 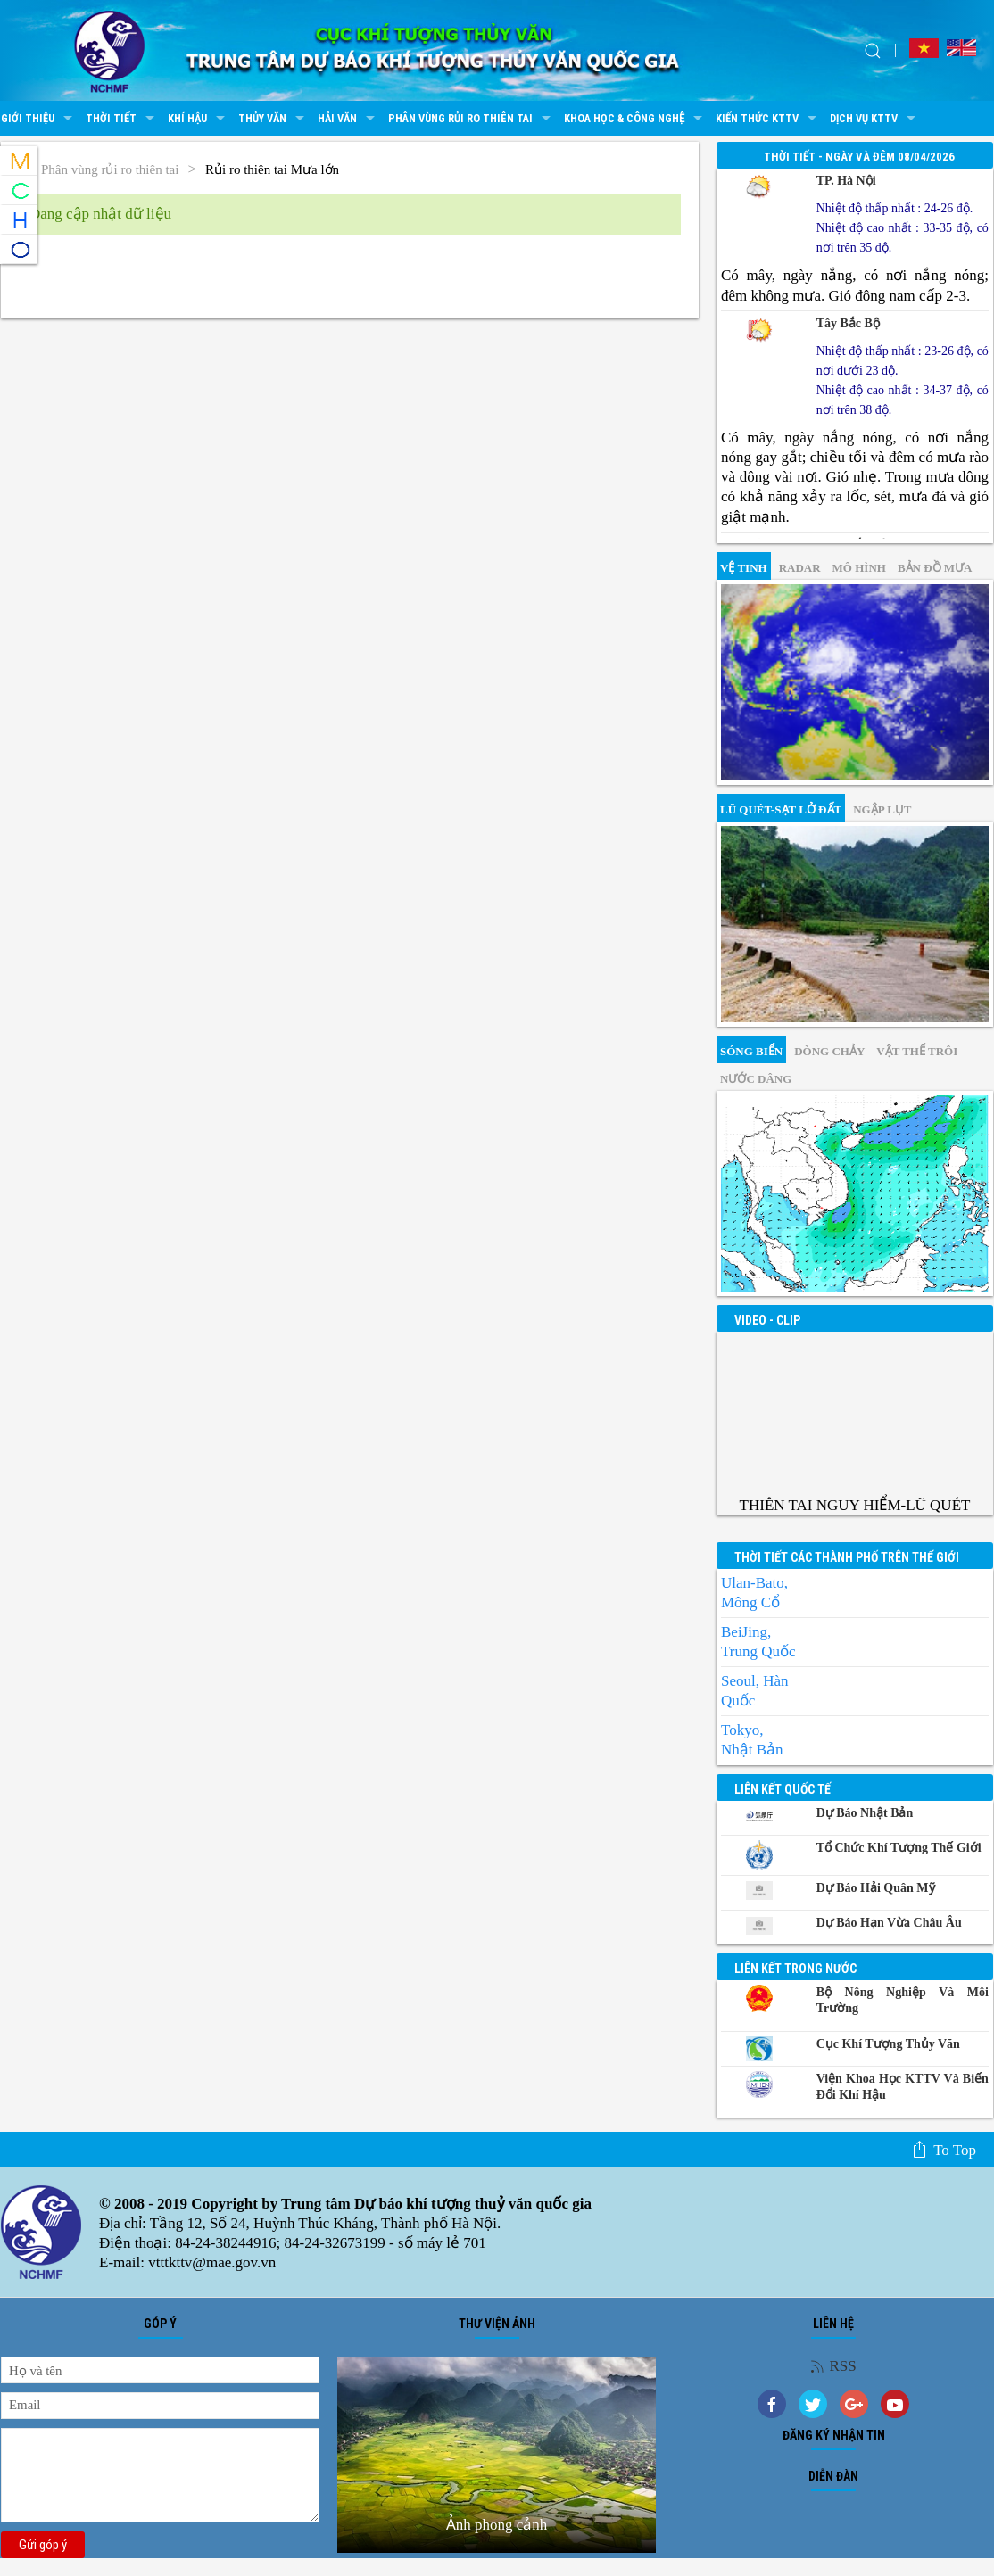 What do you see at coordinates (888, 2044) in the screenshot?
I see `Cục Khí tượng Thủy văn` at bounding box center [888, 2044].